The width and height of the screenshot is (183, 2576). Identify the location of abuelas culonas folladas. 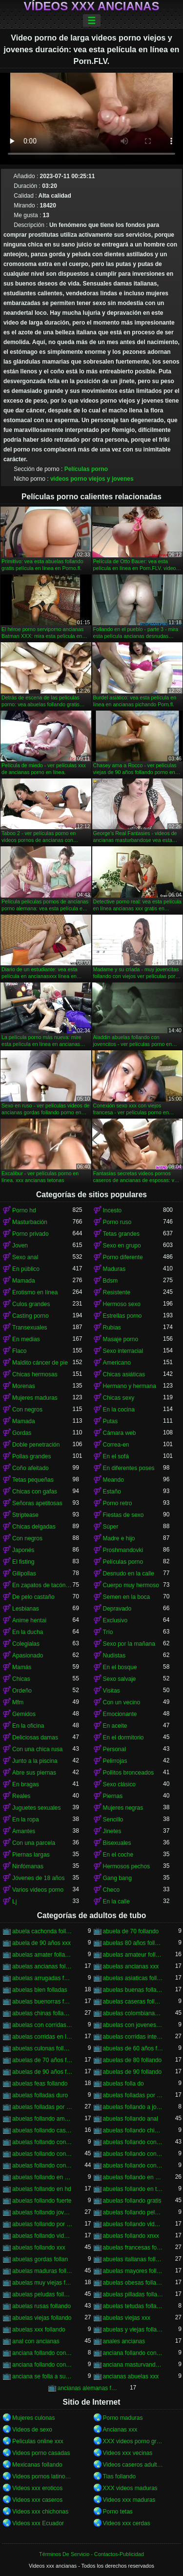
(42, 2048).